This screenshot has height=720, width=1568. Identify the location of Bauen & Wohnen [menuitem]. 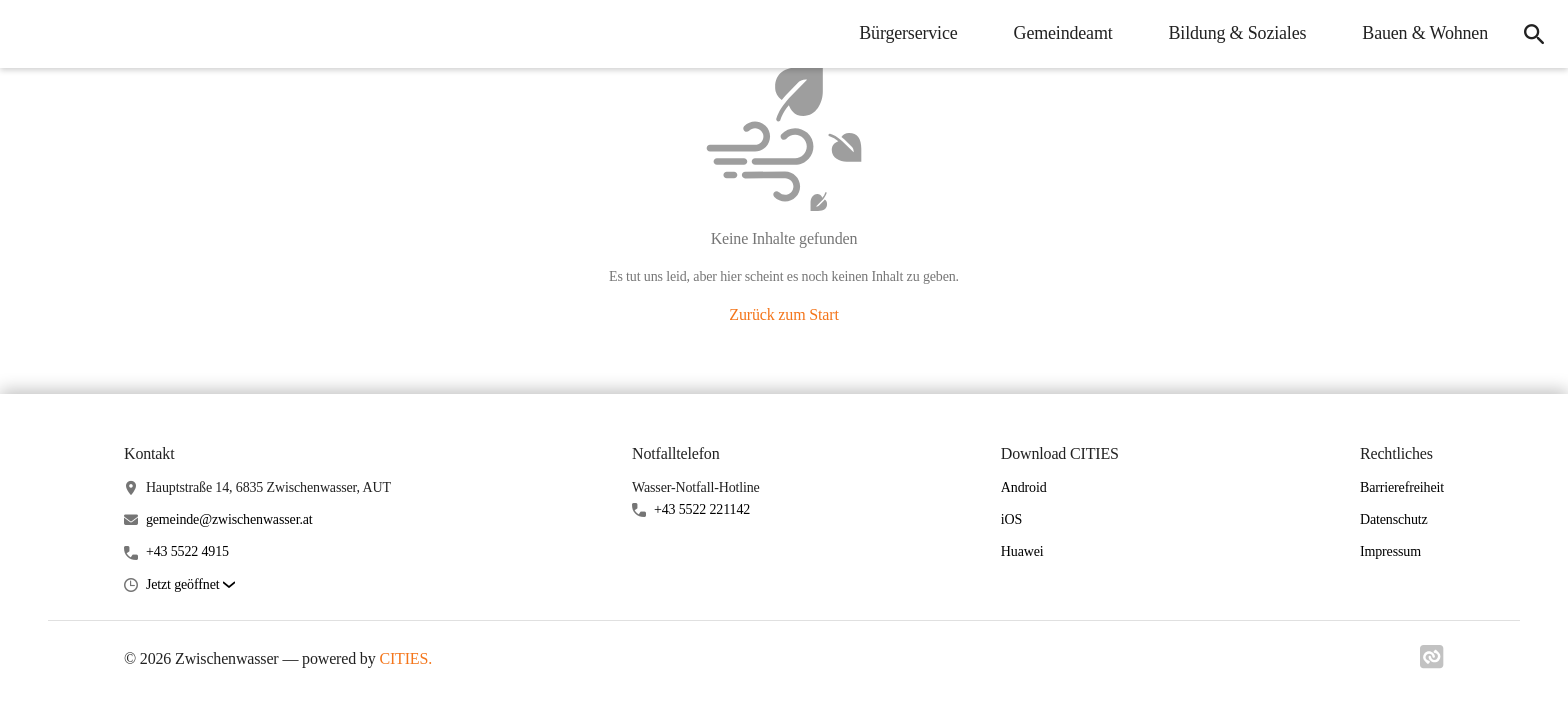
(1425, 33).